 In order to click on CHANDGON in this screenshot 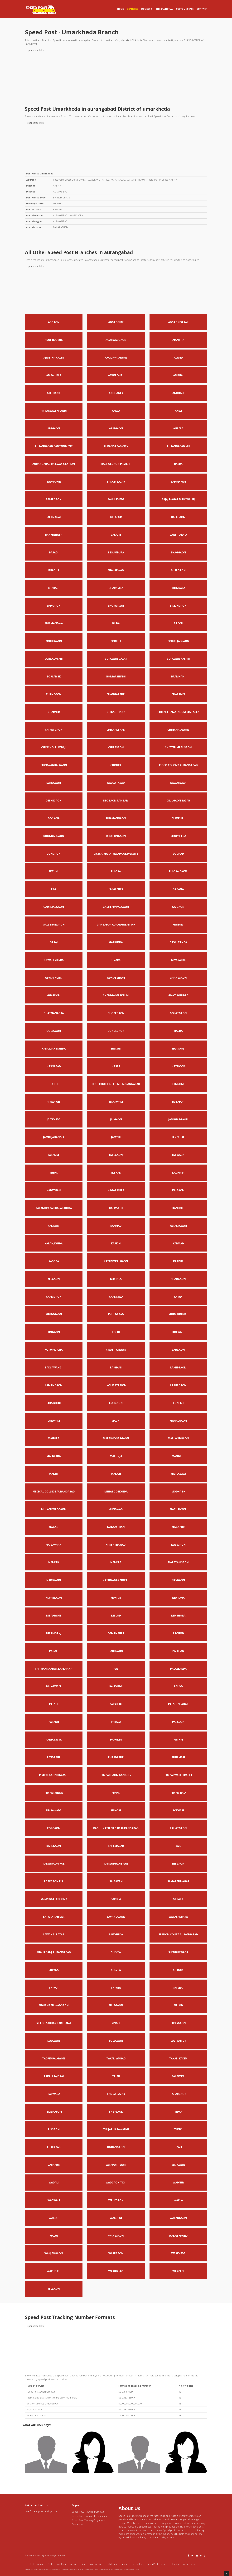, I will do `click(53, 694)`.